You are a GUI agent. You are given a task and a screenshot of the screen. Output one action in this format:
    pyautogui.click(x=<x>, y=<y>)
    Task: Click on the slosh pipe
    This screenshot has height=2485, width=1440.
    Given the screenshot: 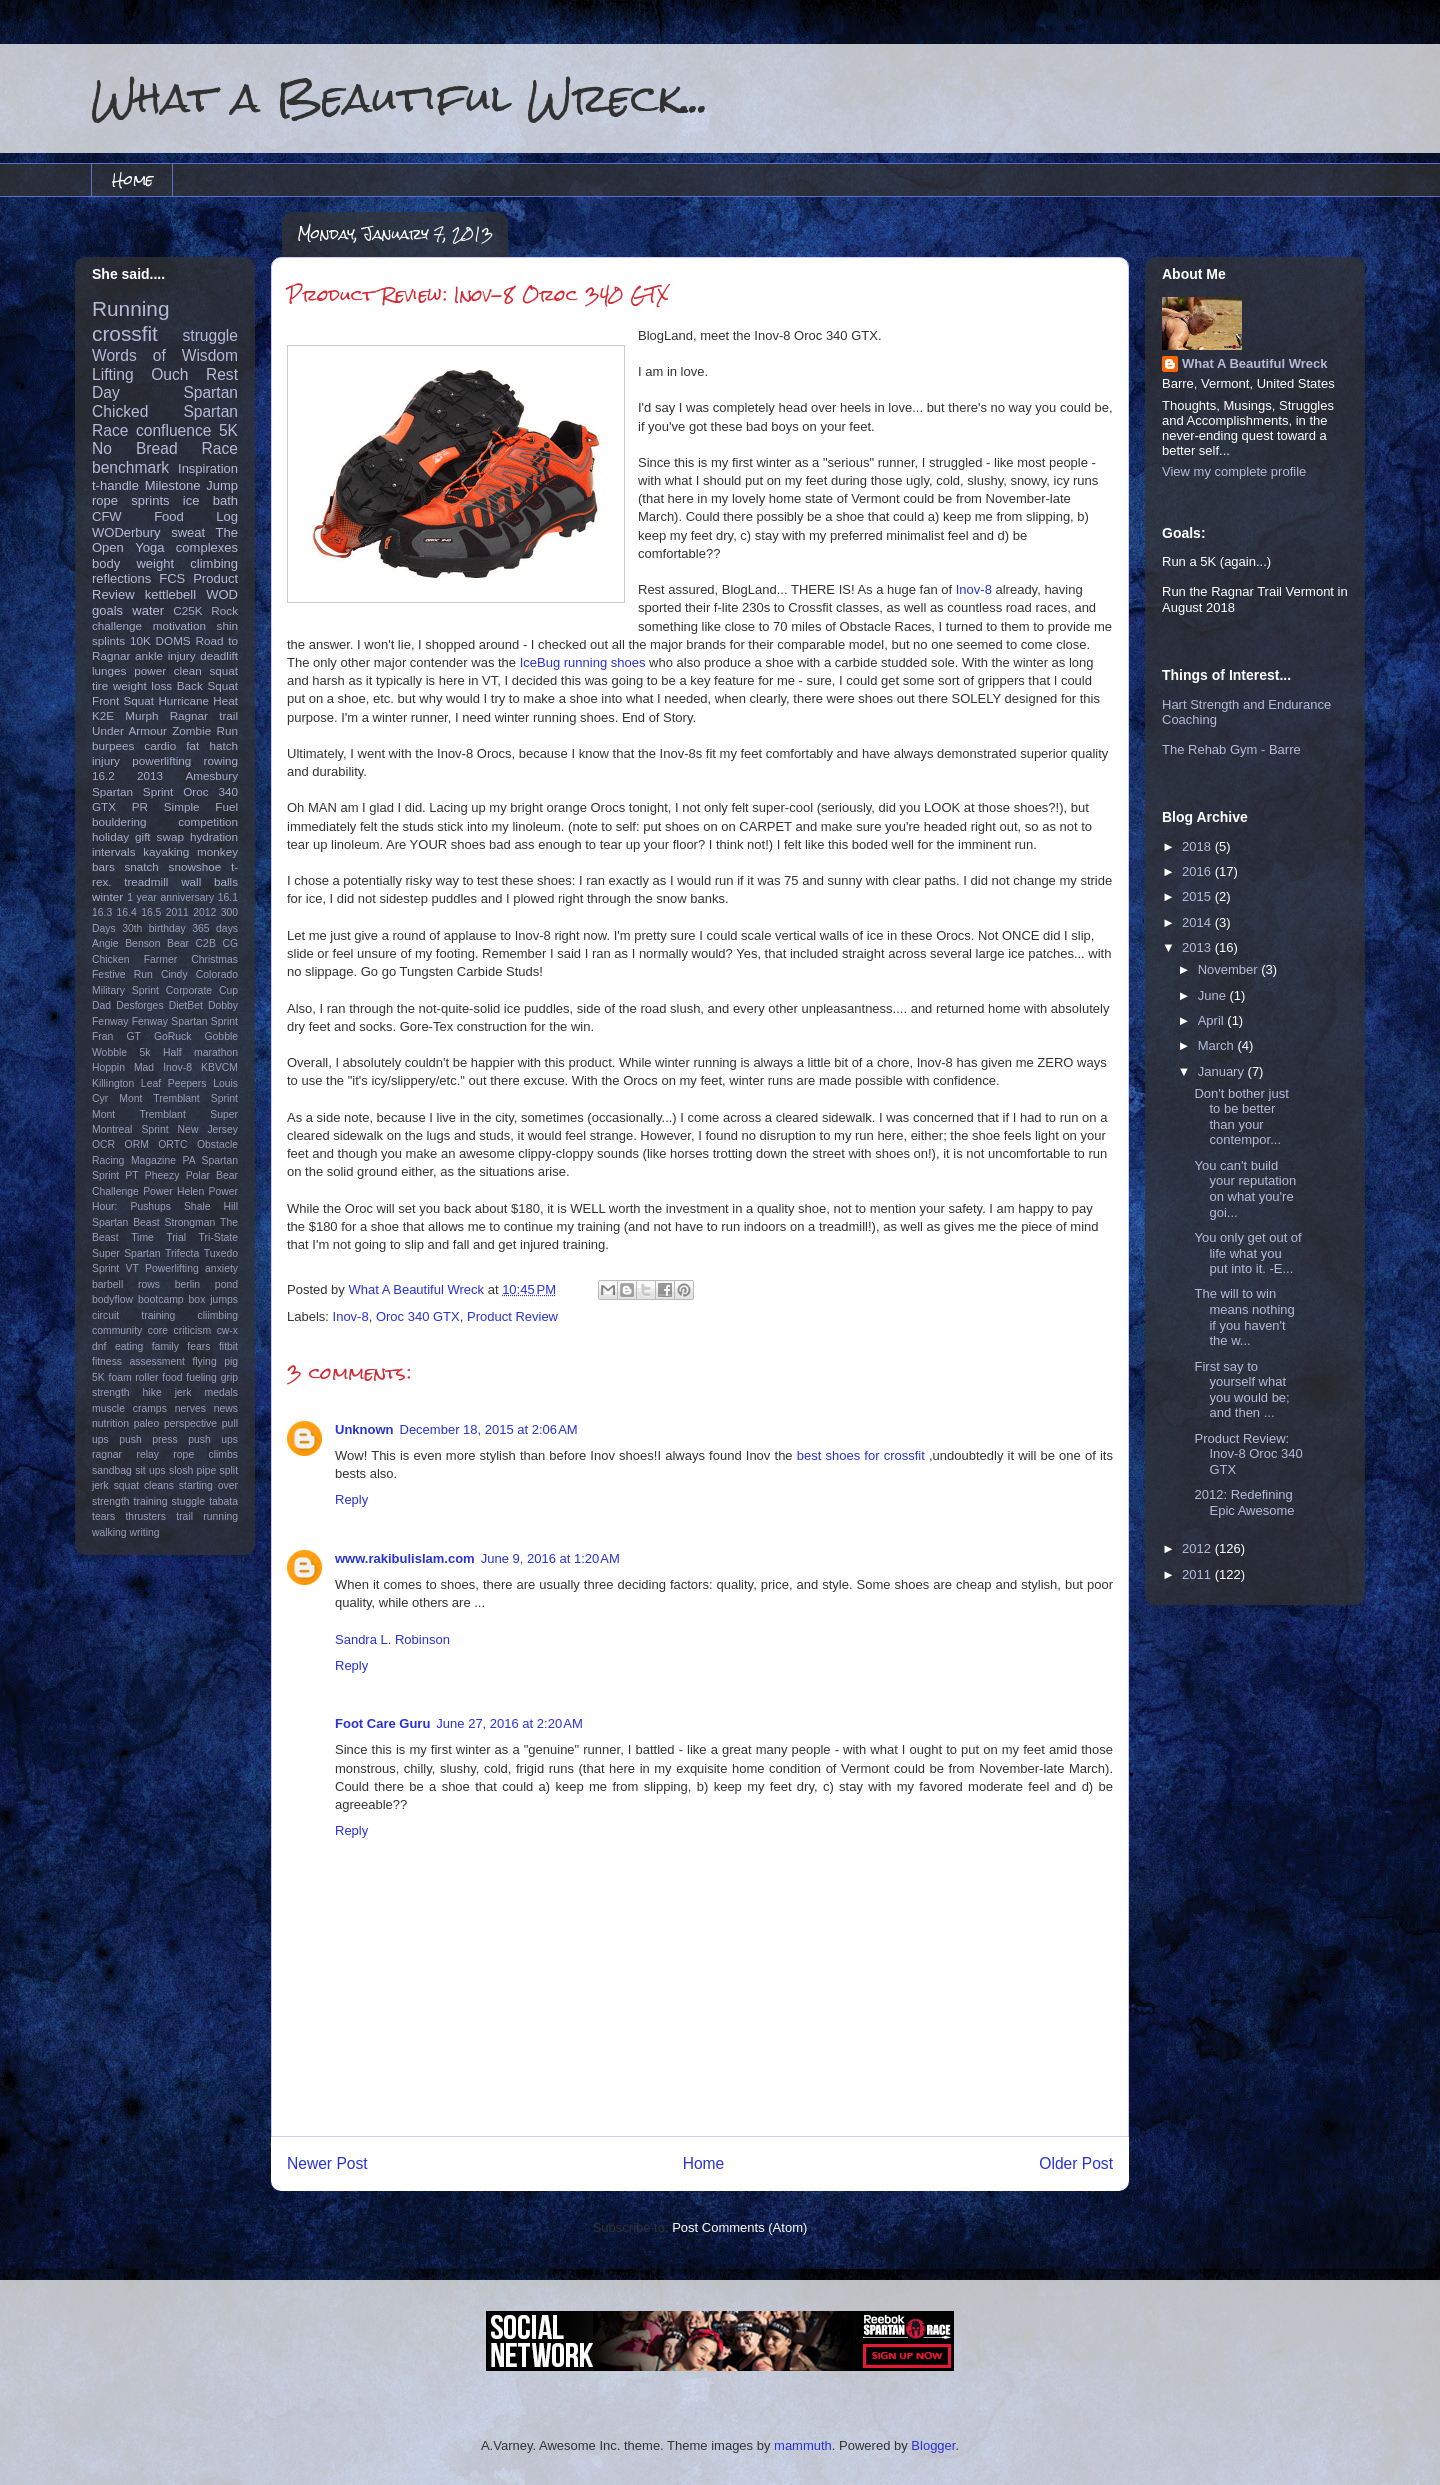 What is the action you would take?
    pyautogui.click(x=192, y=1470)
    